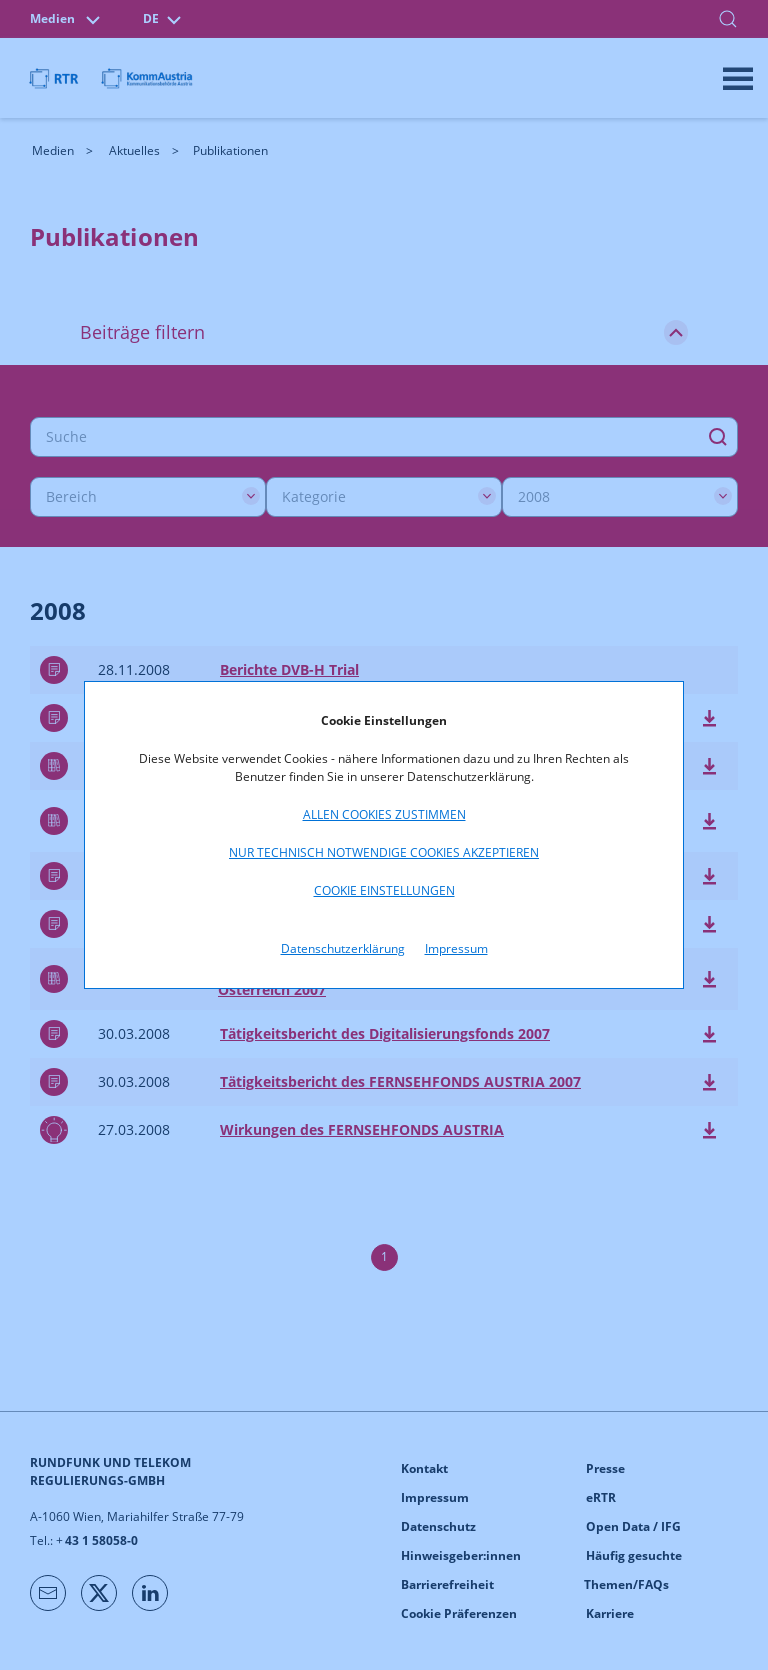  What do you see at coordinates (384, 814) in the screenshot?
I see `Allen Cookies zustimmen` at bounding box center [384, 814].